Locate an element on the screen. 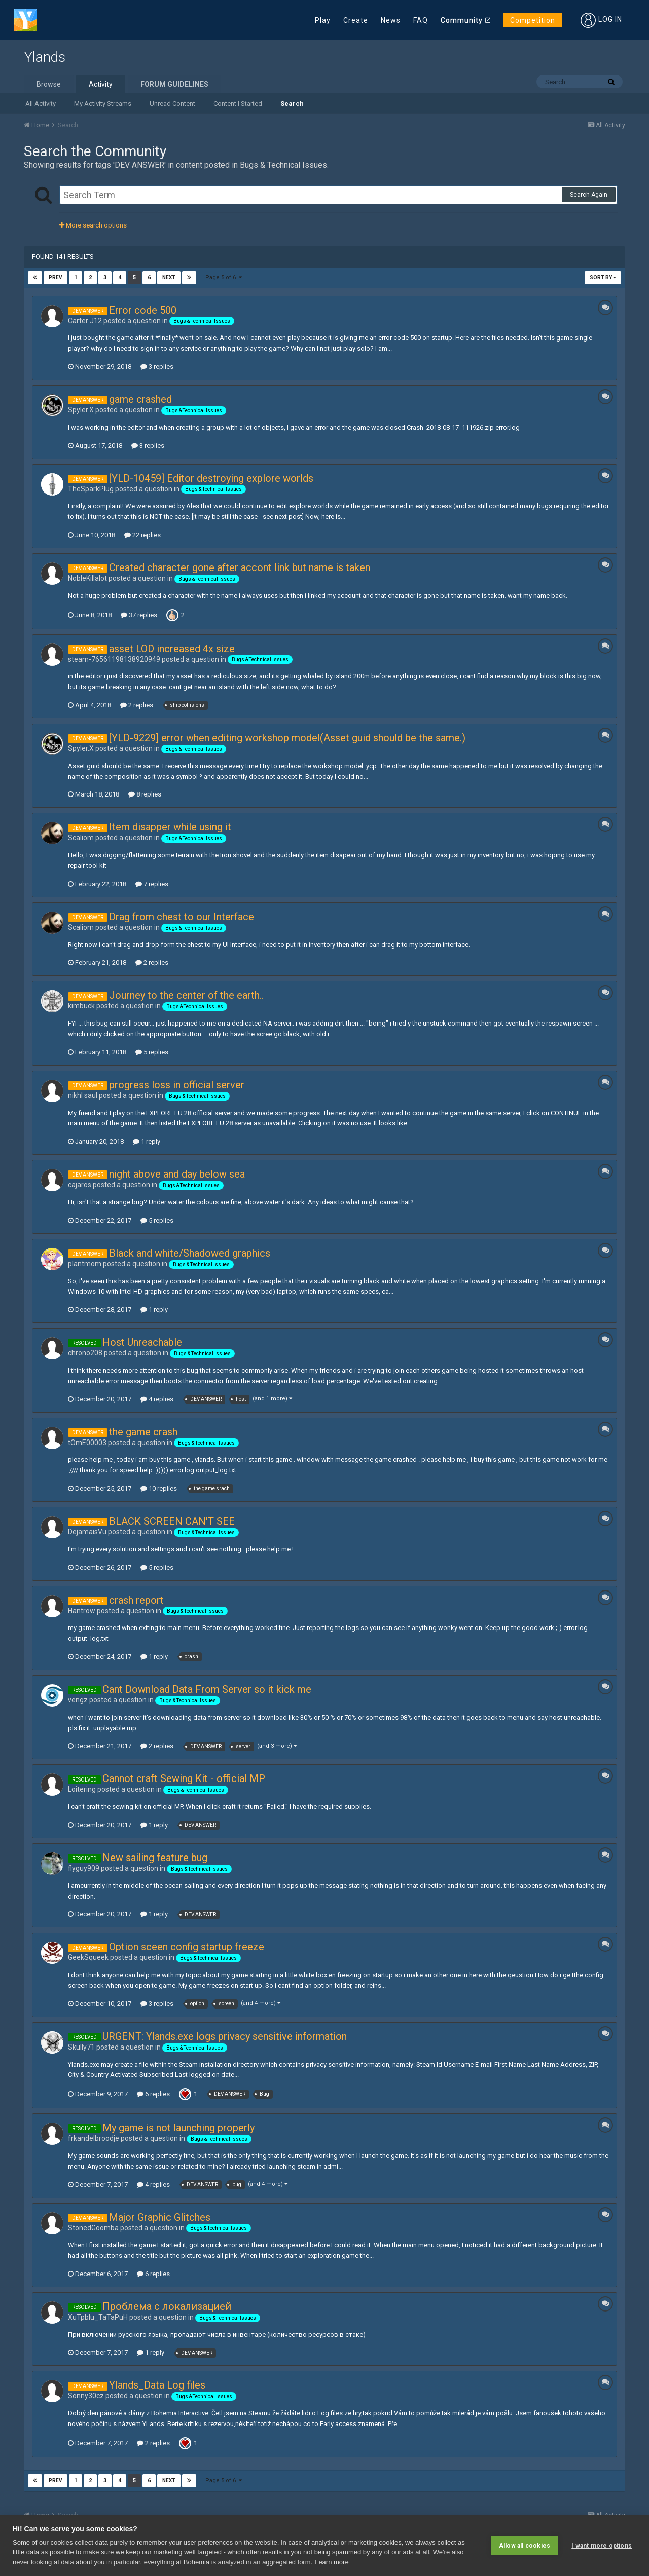  Drag from chest to our Interface is located at coordinates (181, 917).